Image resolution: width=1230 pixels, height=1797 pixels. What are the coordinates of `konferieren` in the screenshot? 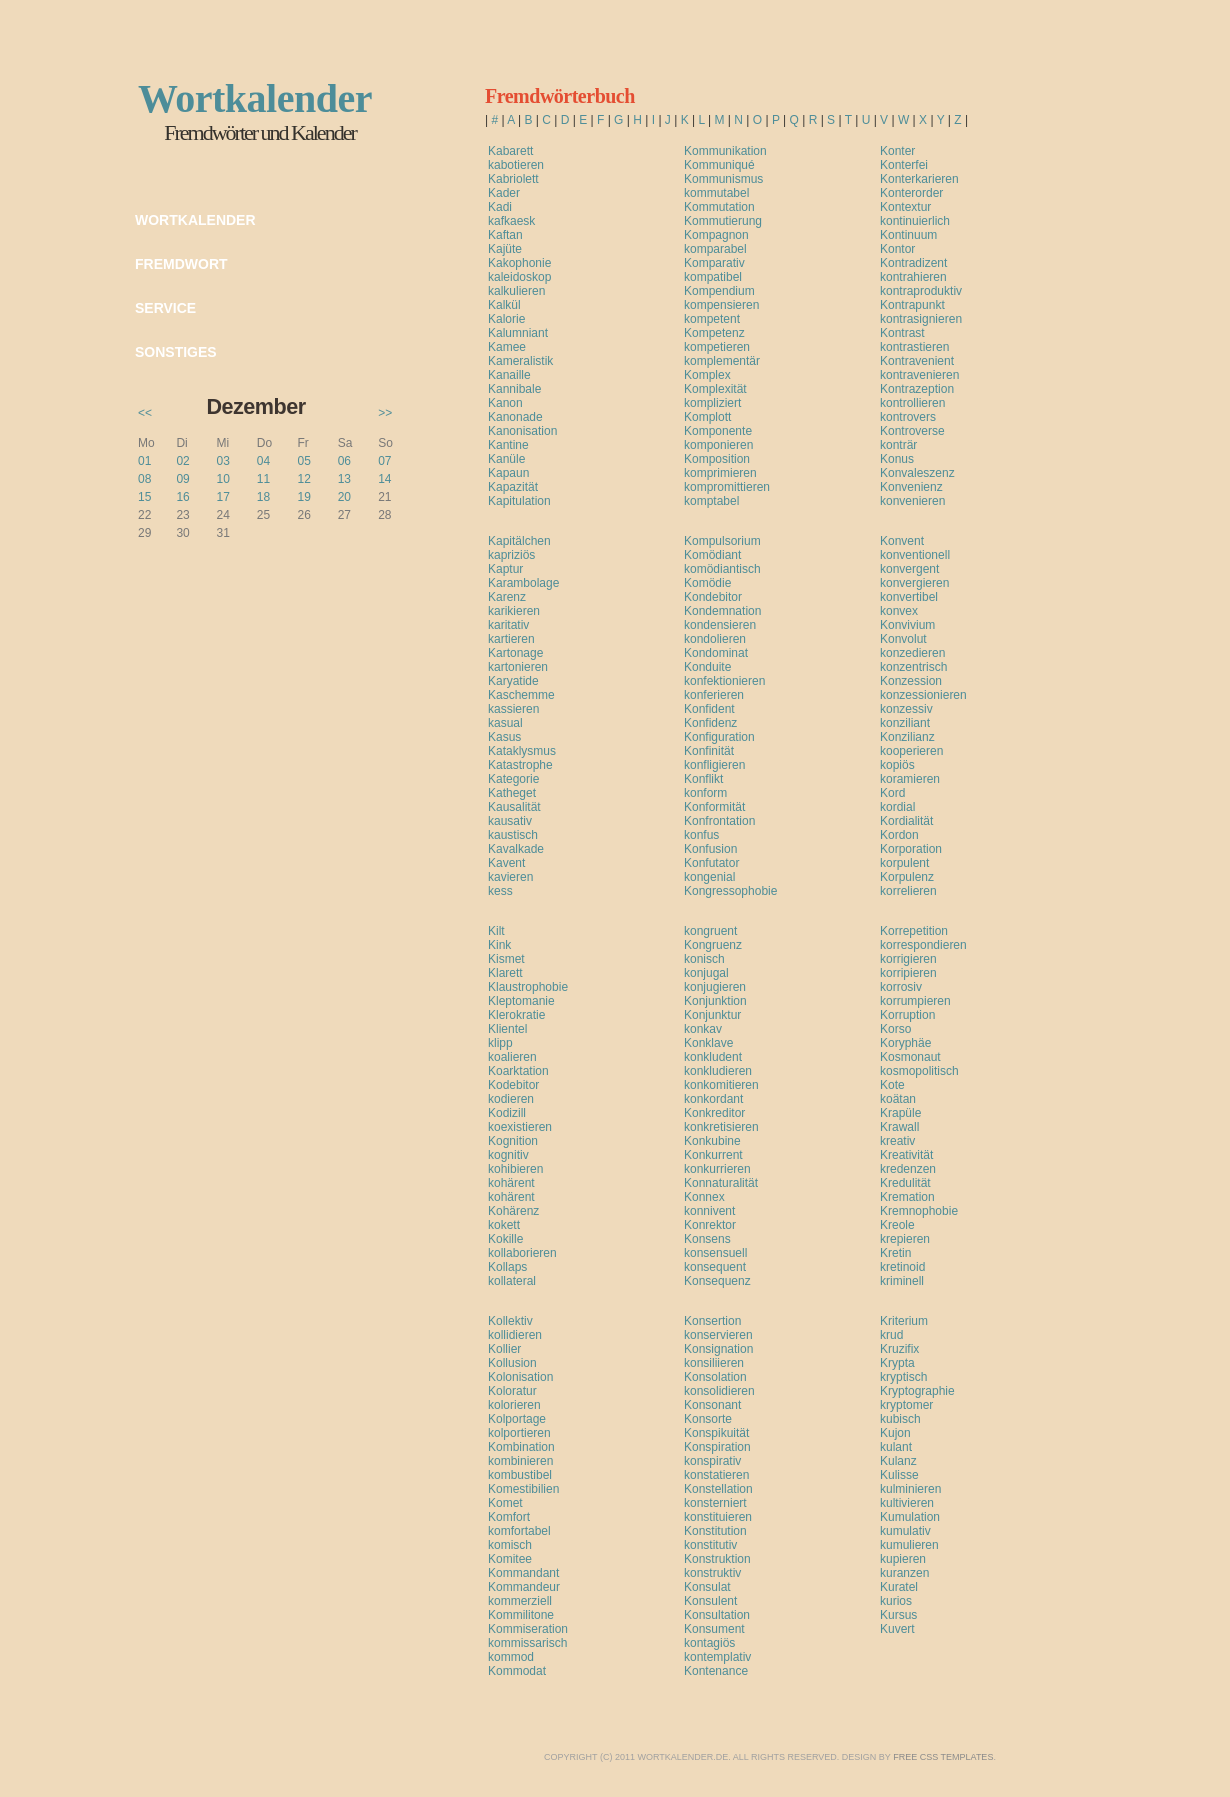 It's located at (714, 695).